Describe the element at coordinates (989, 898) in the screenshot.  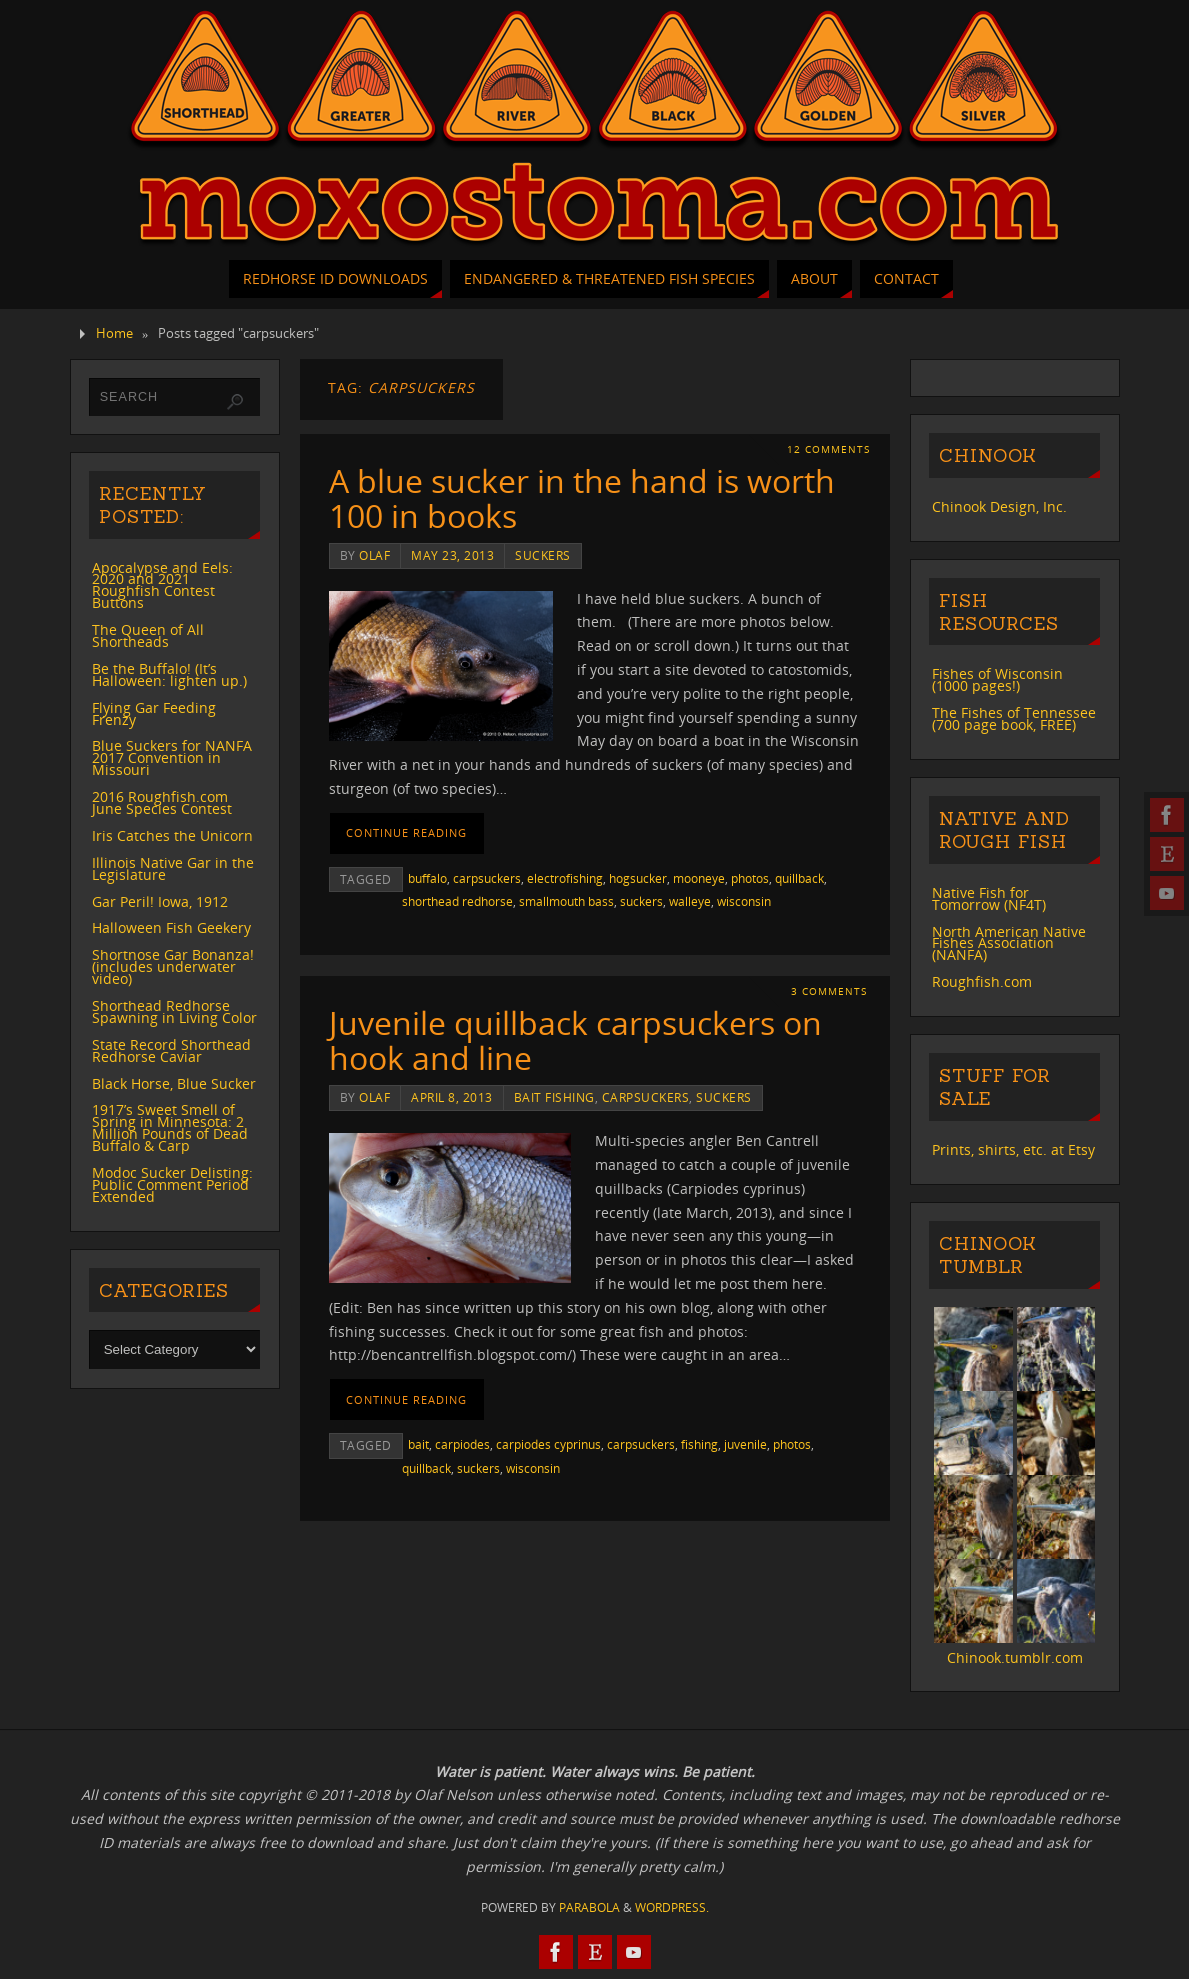
I see `Native Fish for Tomorrow (NF4T)` at that location.